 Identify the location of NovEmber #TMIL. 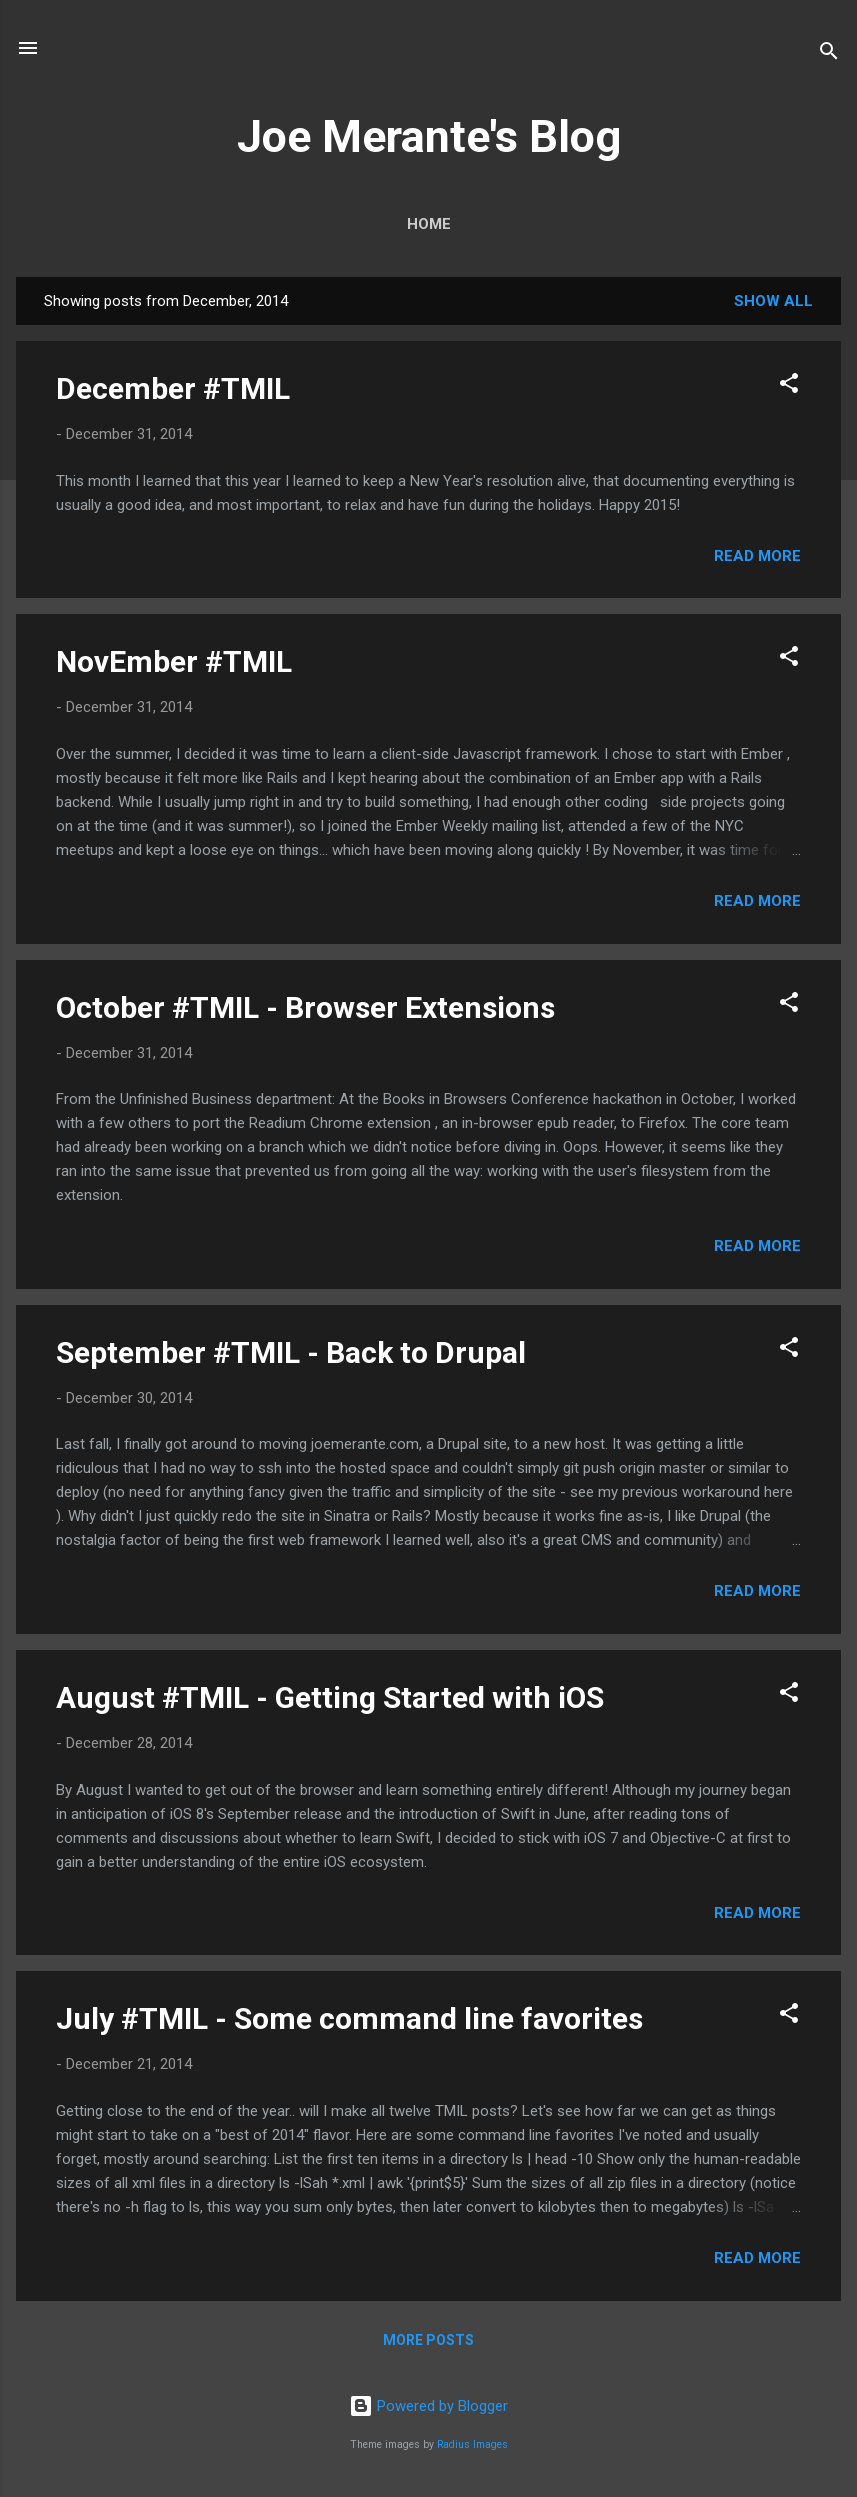
(174, 661).